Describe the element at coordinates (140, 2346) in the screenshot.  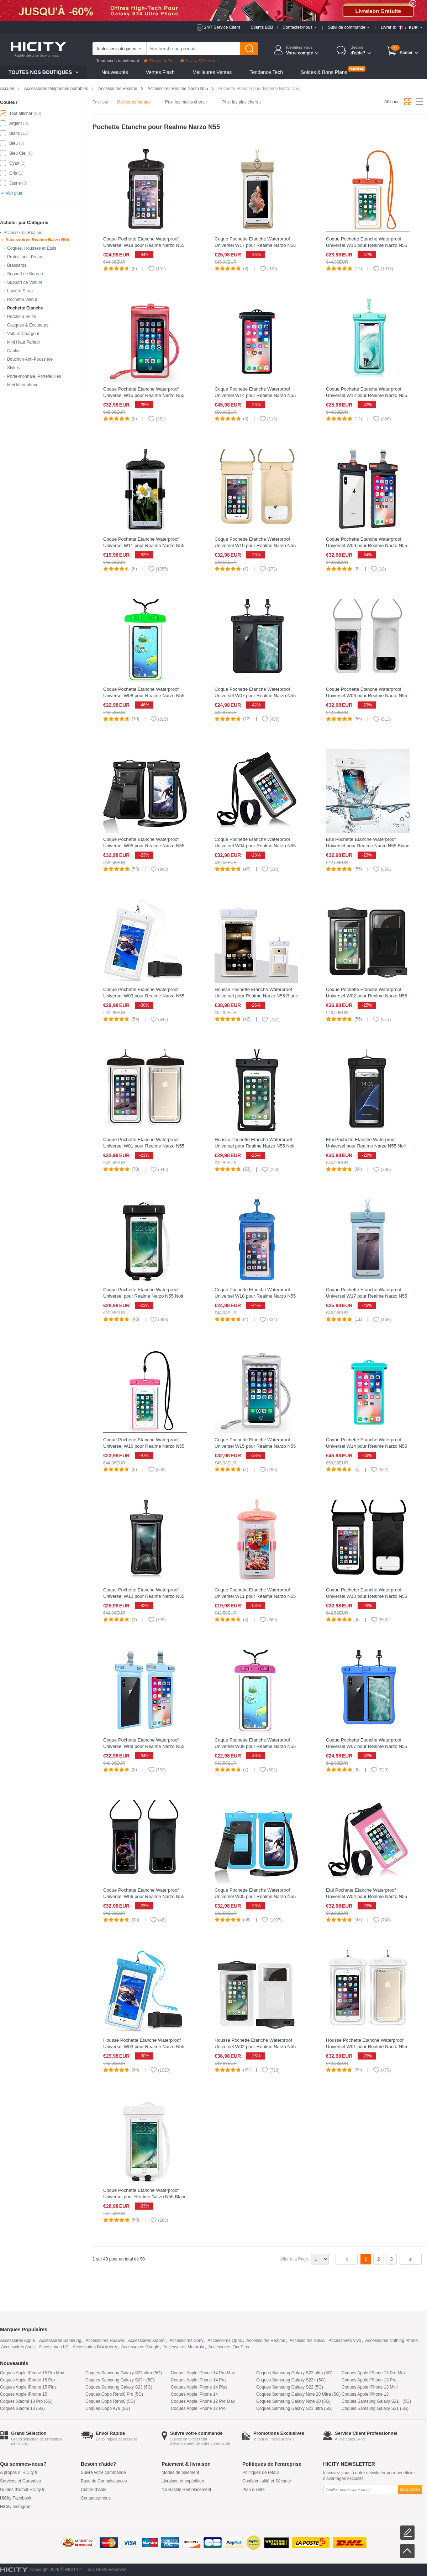
I see `Accessoires Google` at that location.